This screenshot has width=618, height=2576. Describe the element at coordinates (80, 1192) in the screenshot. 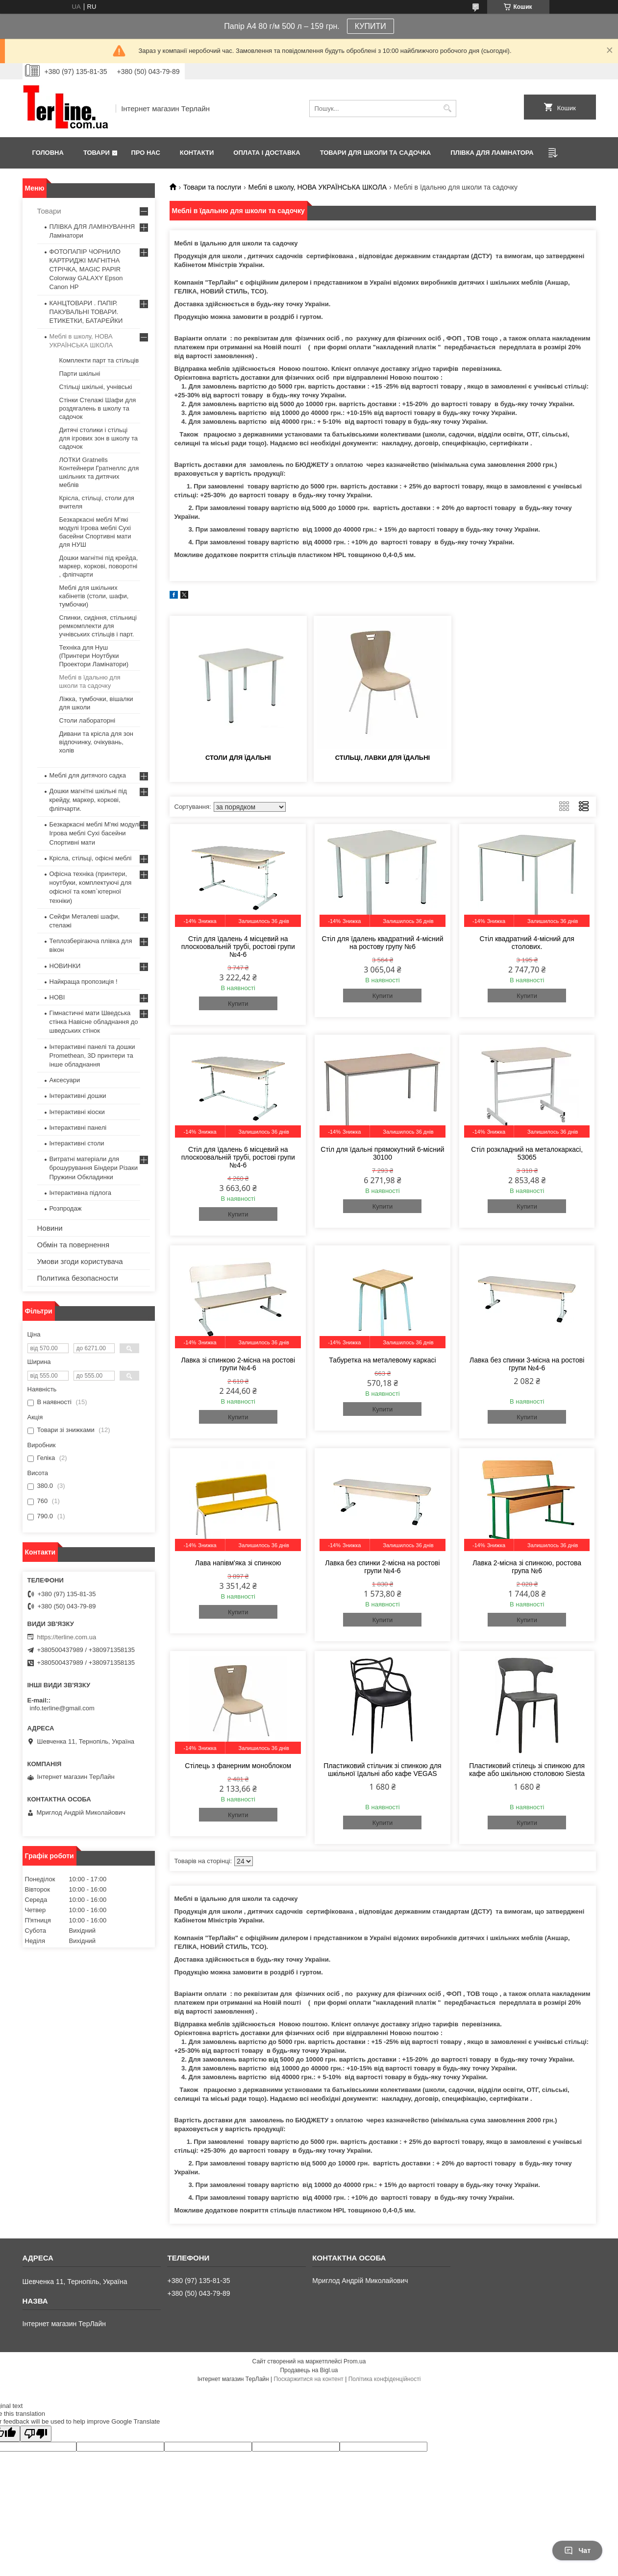

I see `Інтерактивна підлога` at that location.